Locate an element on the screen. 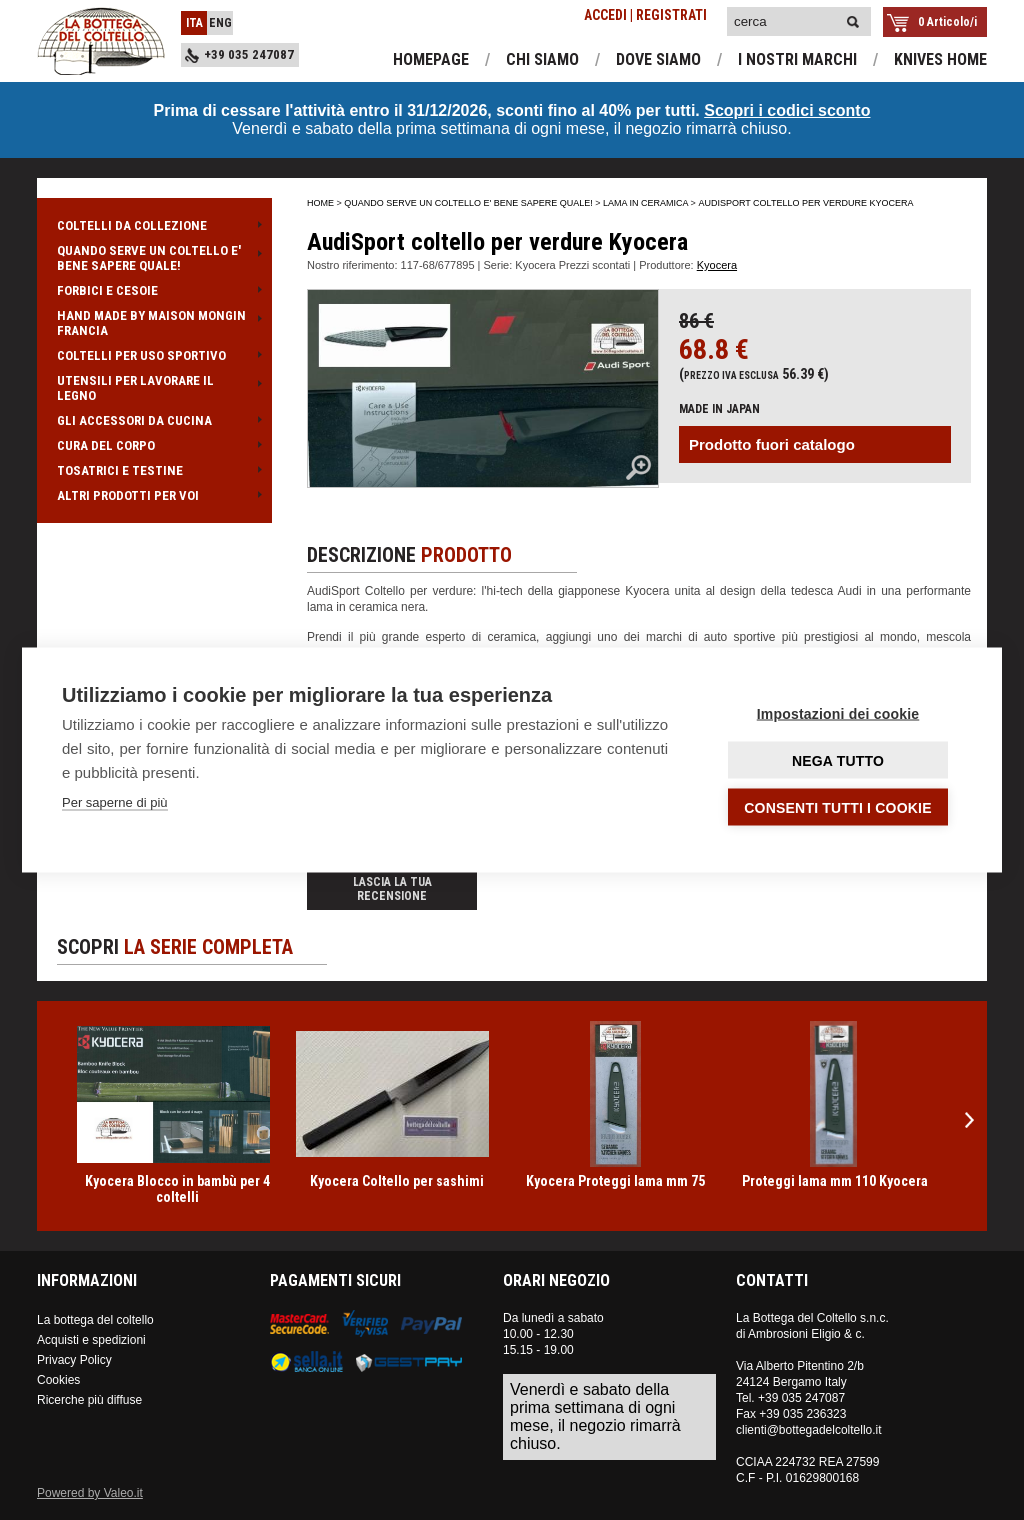 Image resolution: width=1024 pixels, height=1520 pixels. HAND MADE BY MAISON MONGIN FRANCIA is located at coordinates (154, 323).